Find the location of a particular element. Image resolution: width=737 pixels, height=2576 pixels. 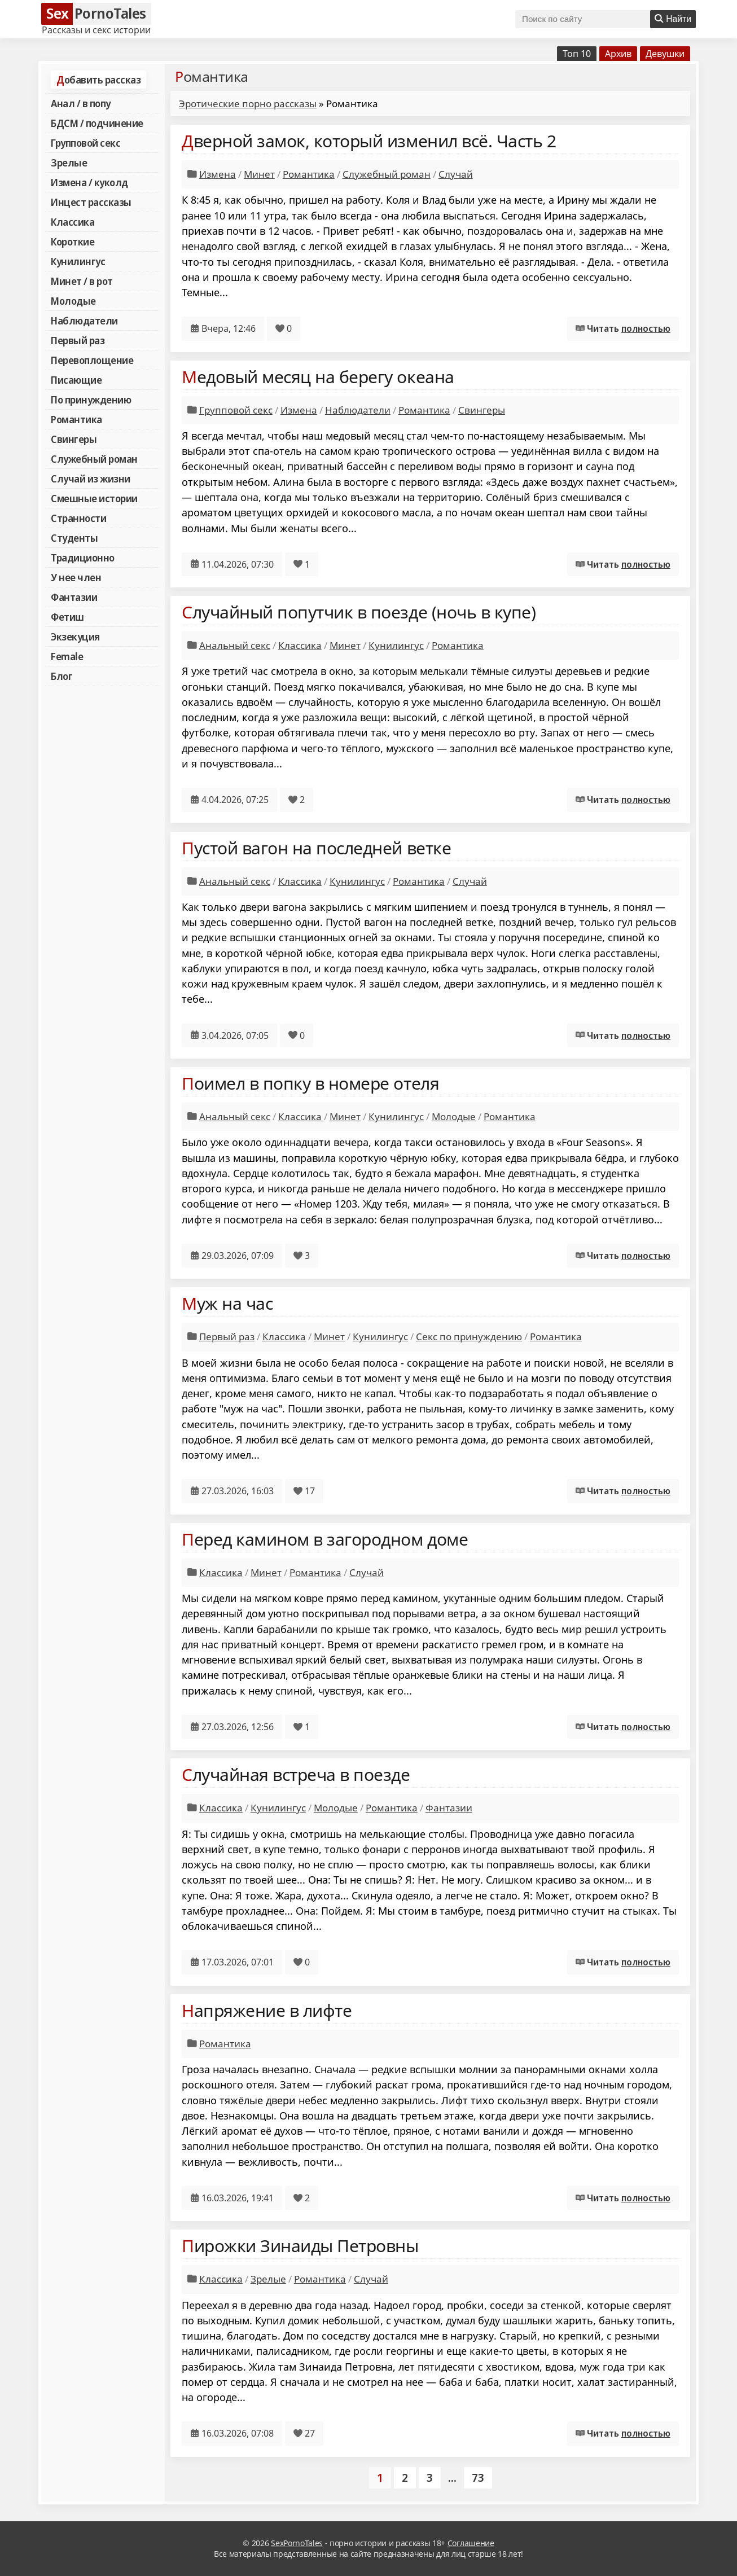

Кунилингус is located at coordinates (78, 261).